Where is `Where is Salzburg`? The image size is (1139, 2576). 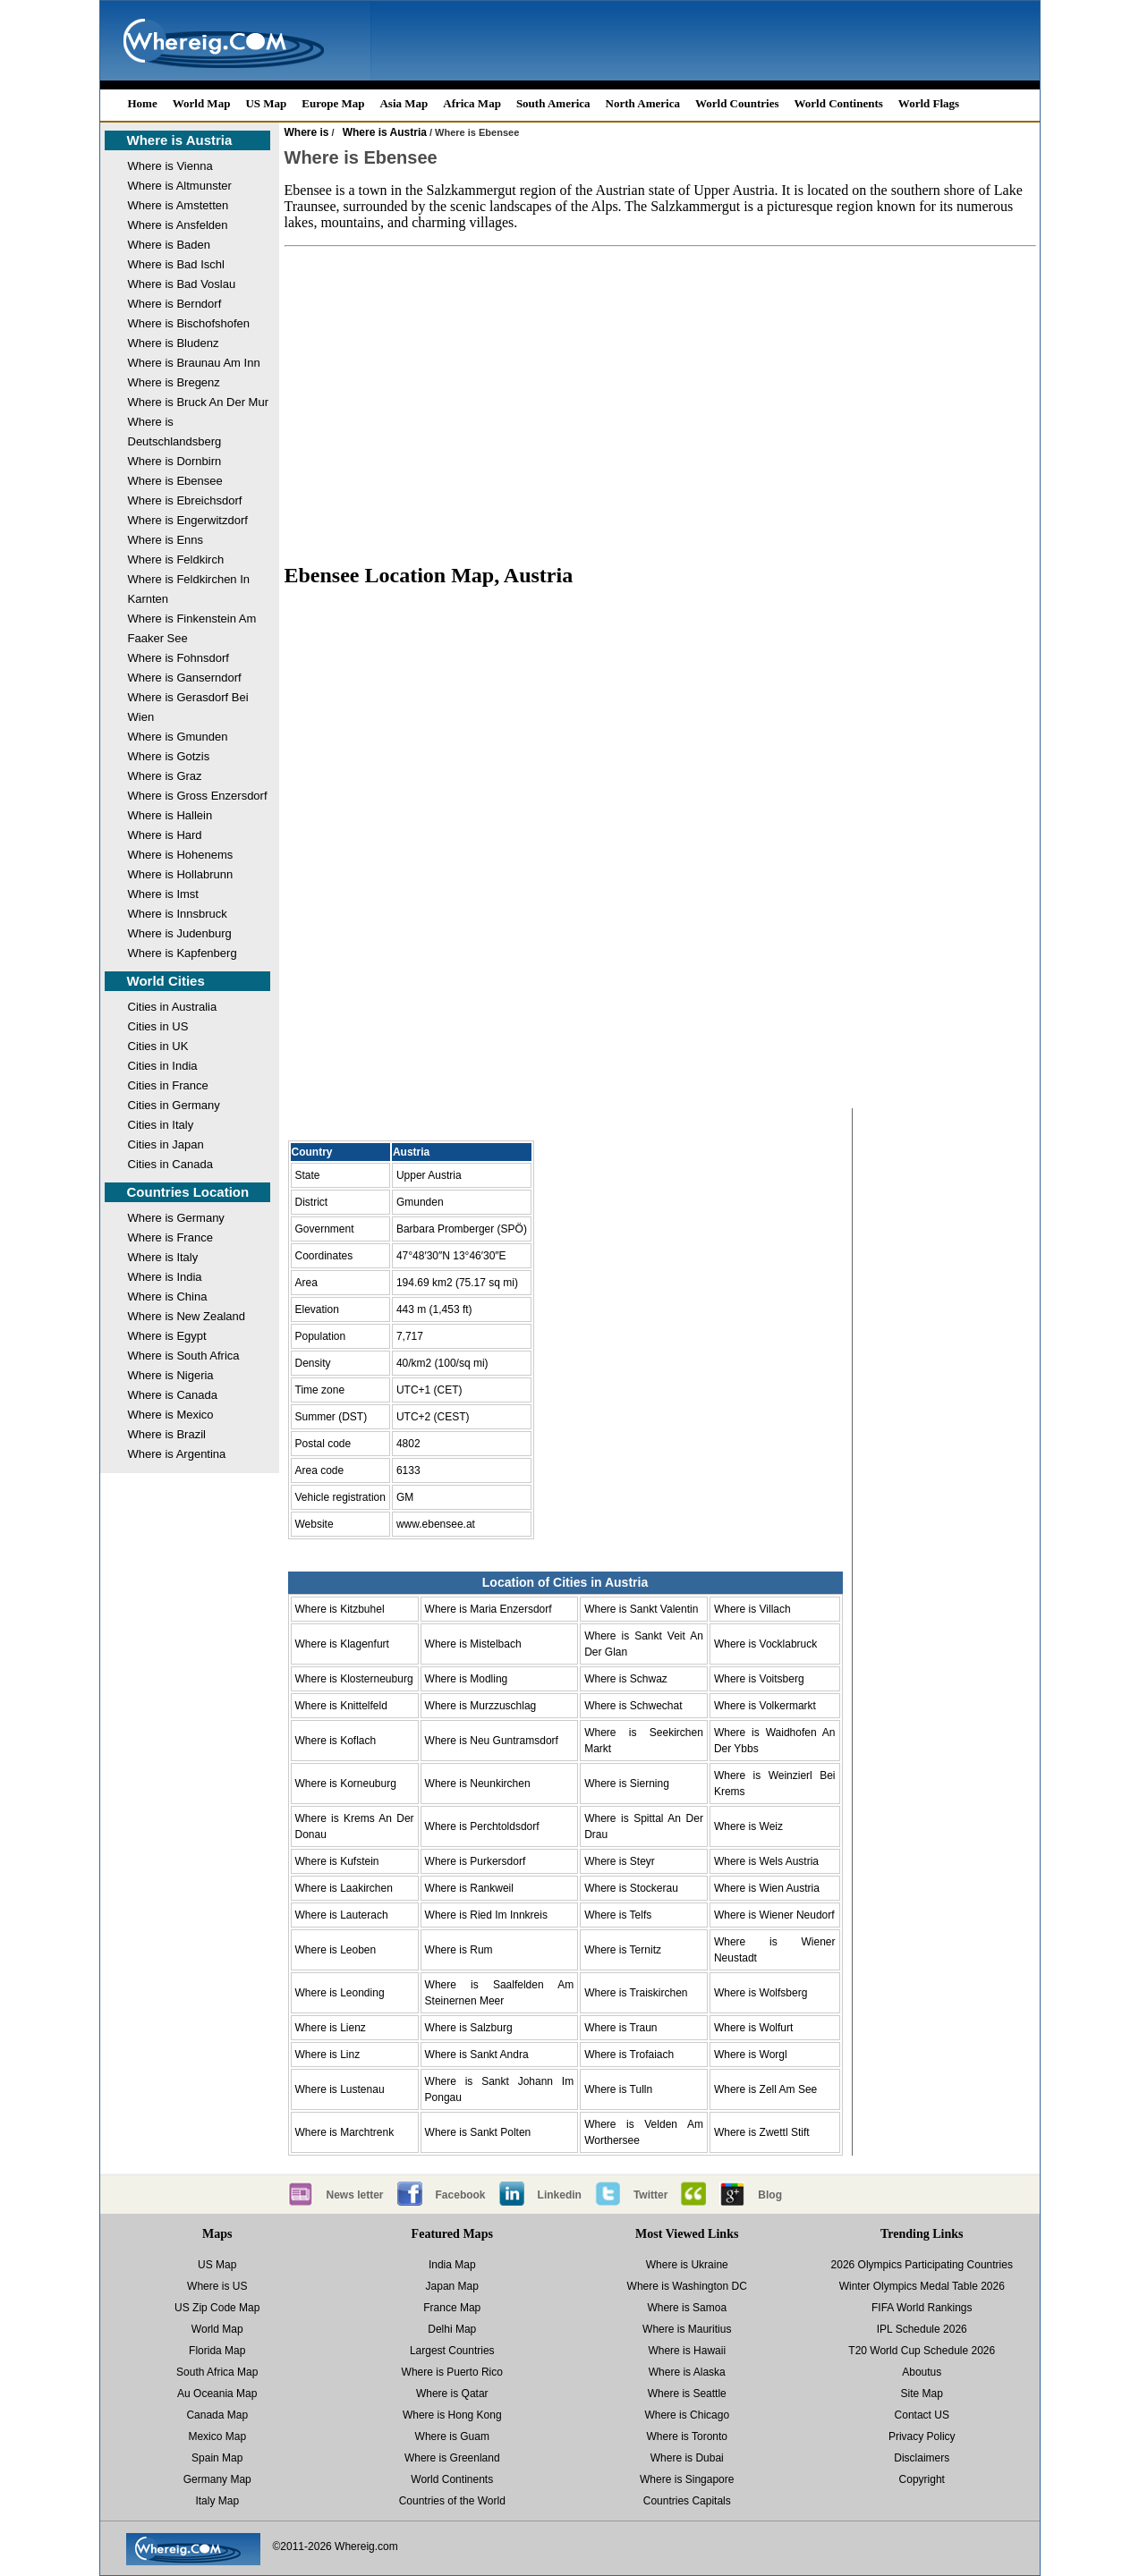
Where is Salzburg is located at coordinates (469, 2027).